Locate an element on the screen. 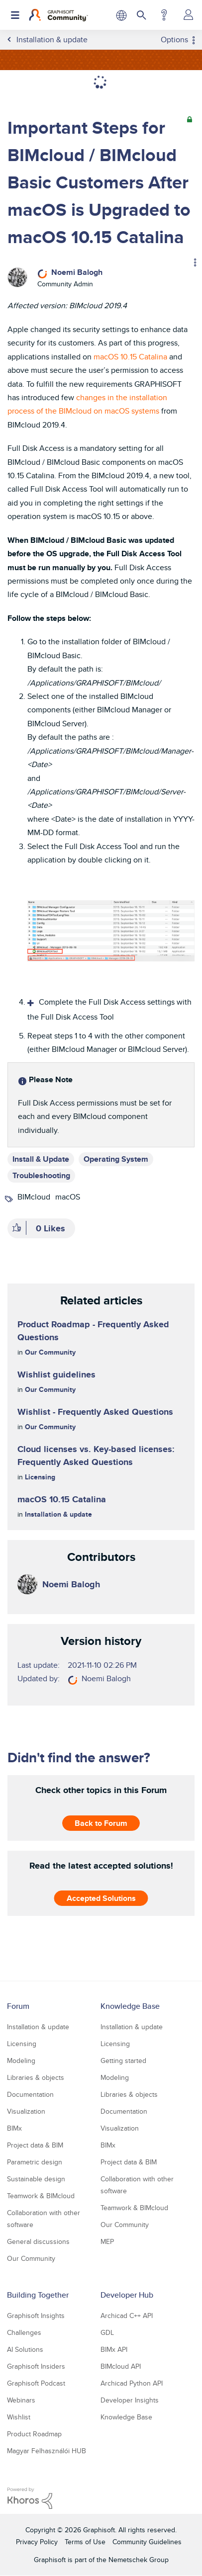 The height and width of the screenshot is (2576, 202). Sustainable design is located at coordinates (36, 2179).